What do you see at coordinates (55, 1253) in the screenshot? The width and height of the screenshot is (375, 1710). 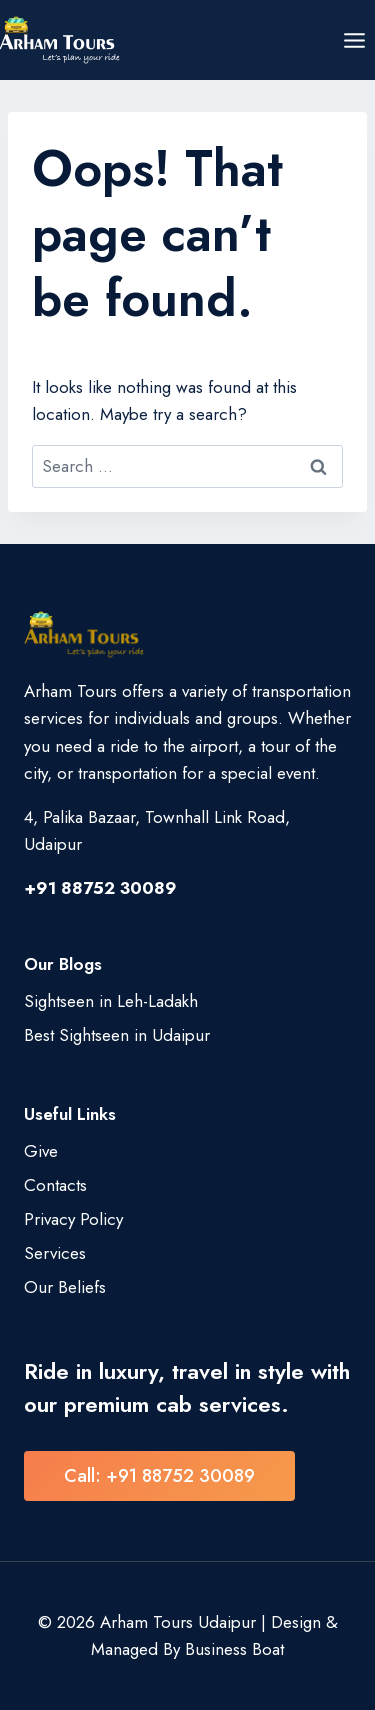 I see `Services` at bounding box center [55, 1253].